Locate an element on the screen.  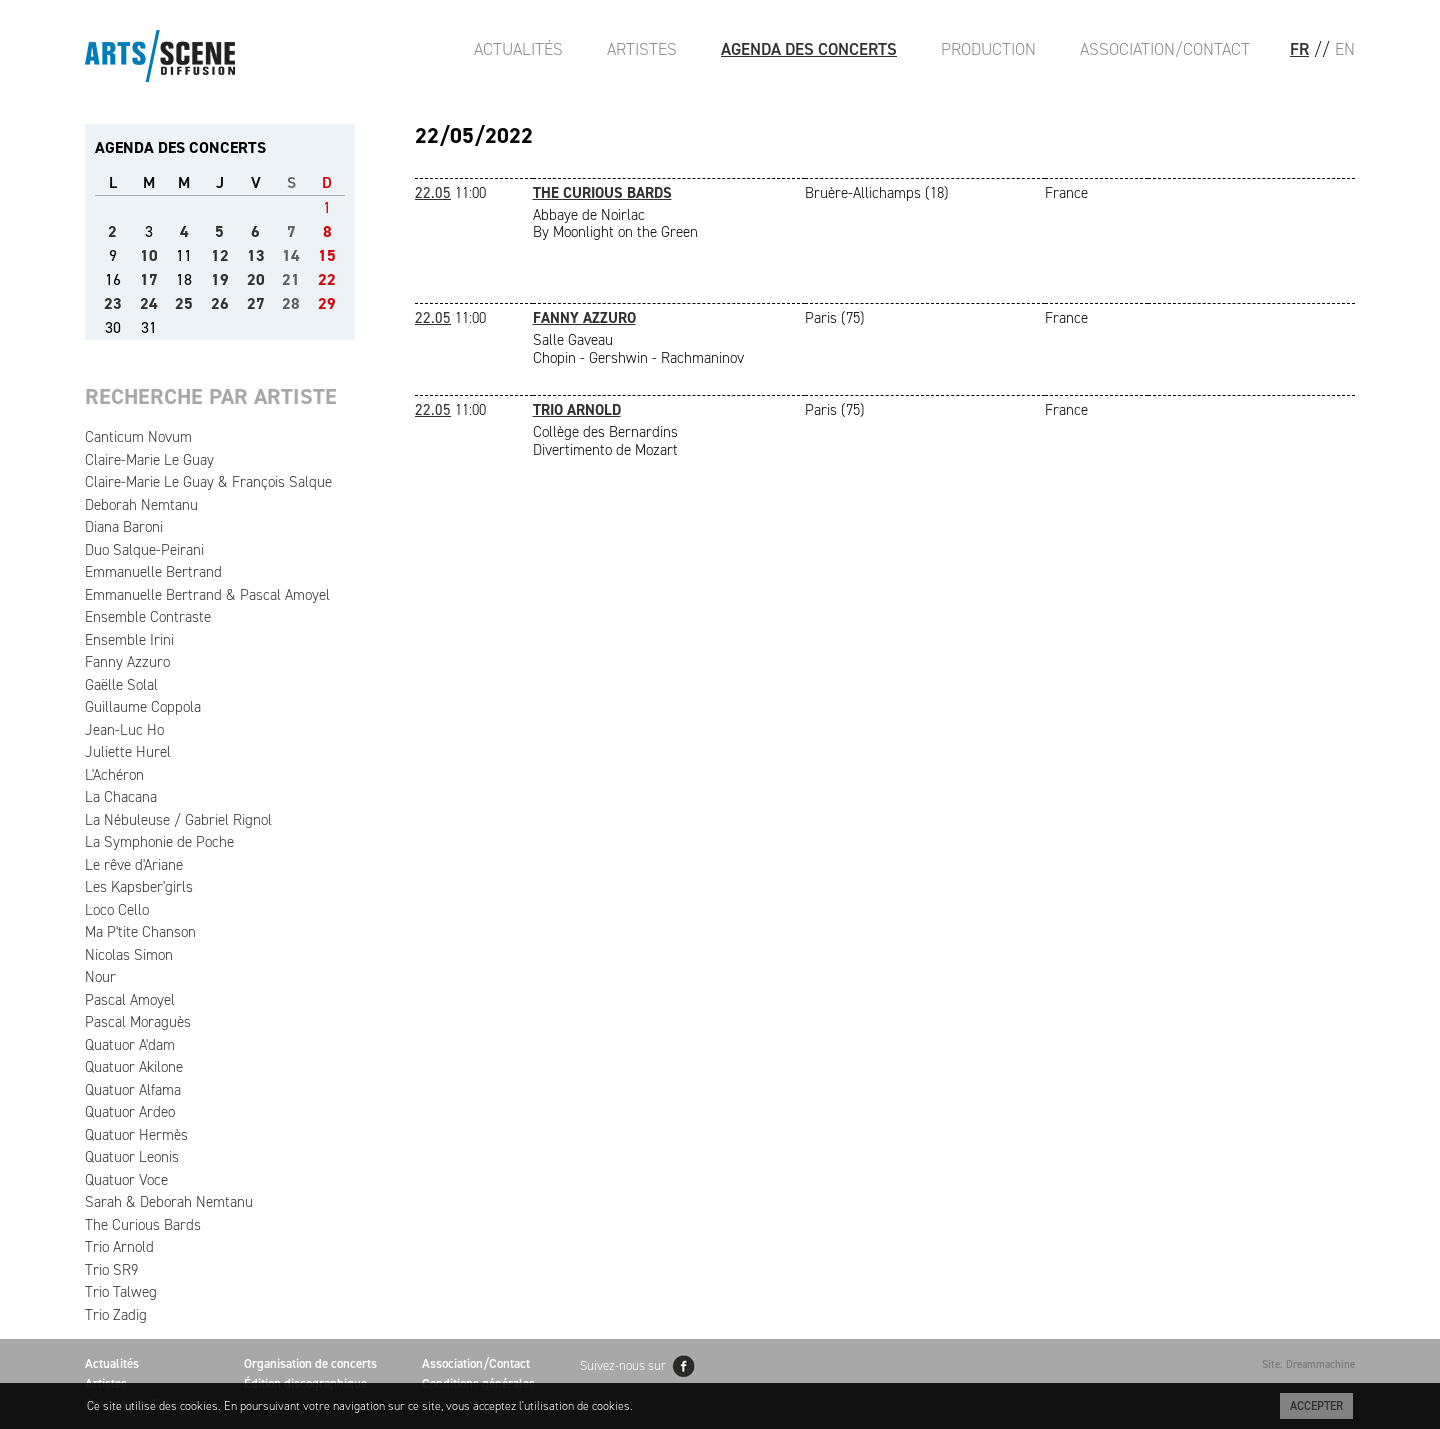
Loco Cello is located at coordinates (117, 910).